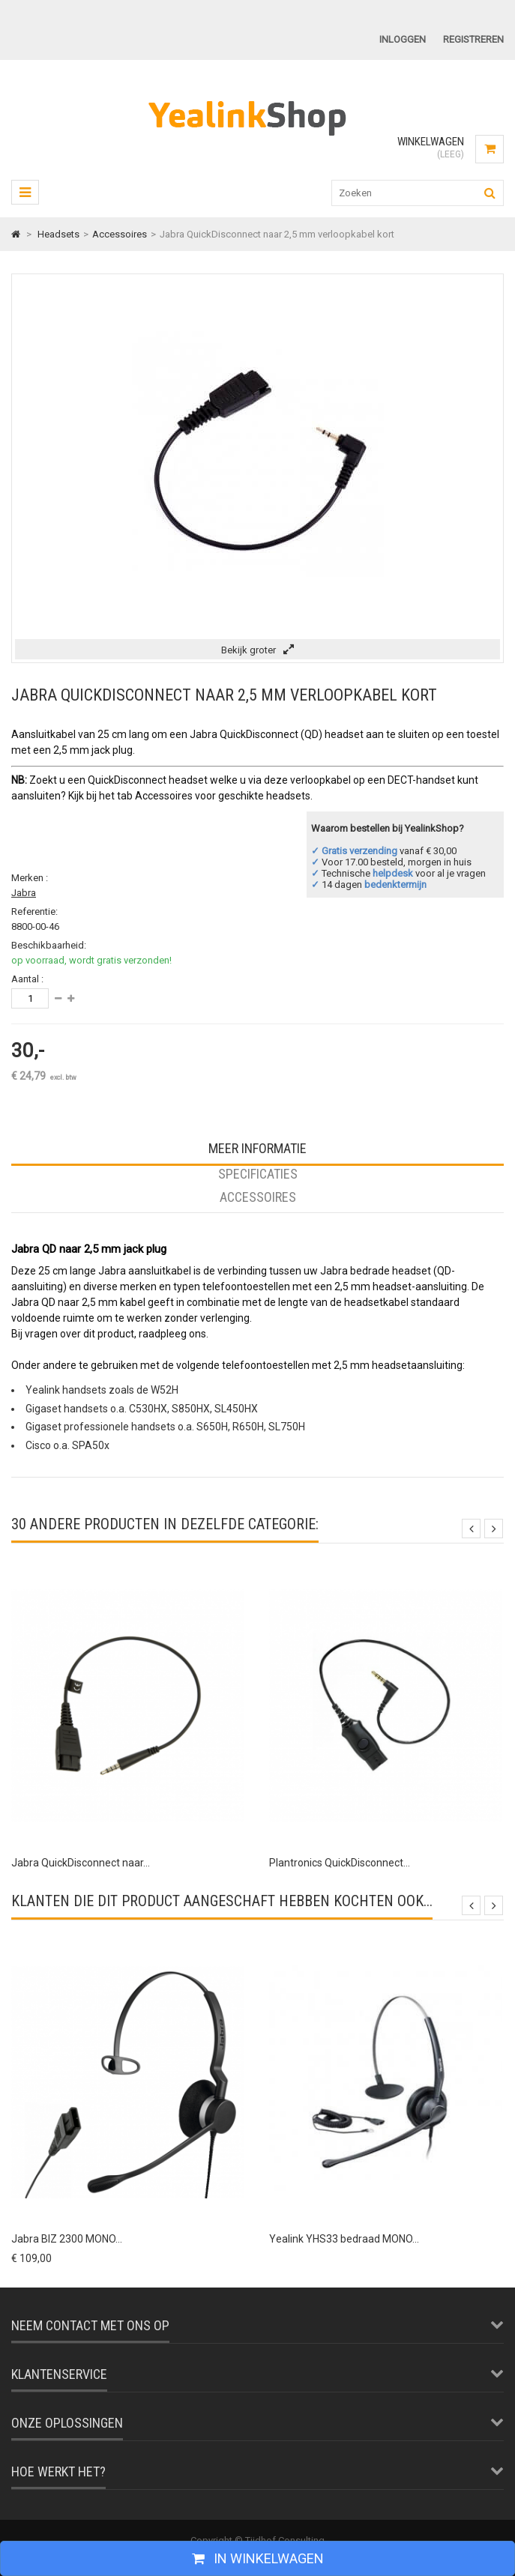 The height and width of the screenshot is (2576, 515). I want to click on Merken :, so click(29, 877).